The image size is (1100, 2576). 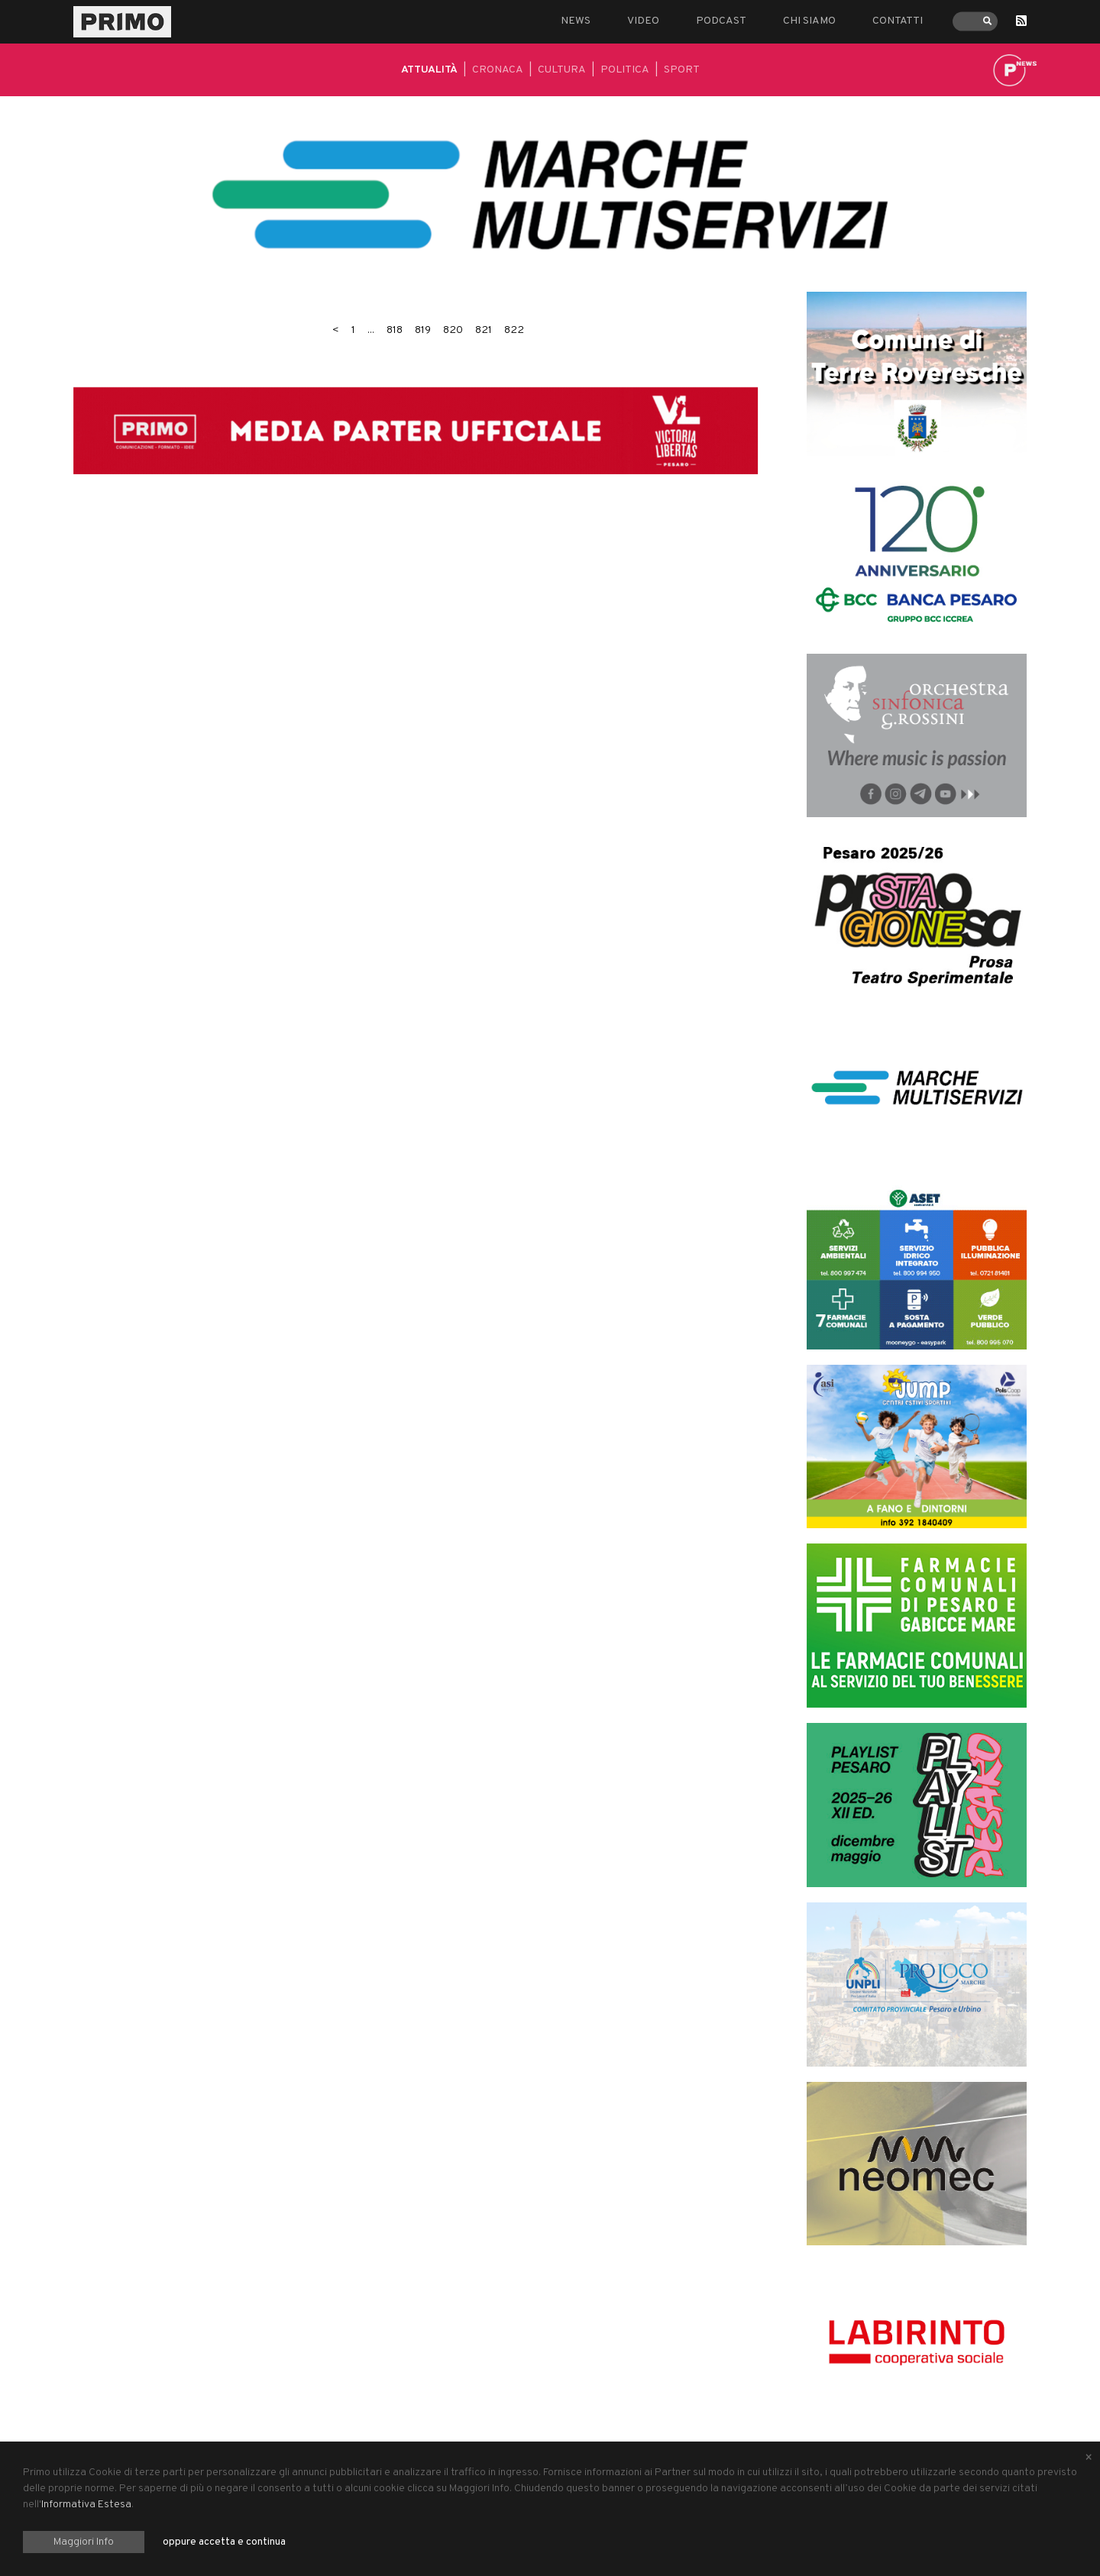 What do you see at coordinates (423, 330) in the screenshot?
I see `819` at bounding box center [423, 330].